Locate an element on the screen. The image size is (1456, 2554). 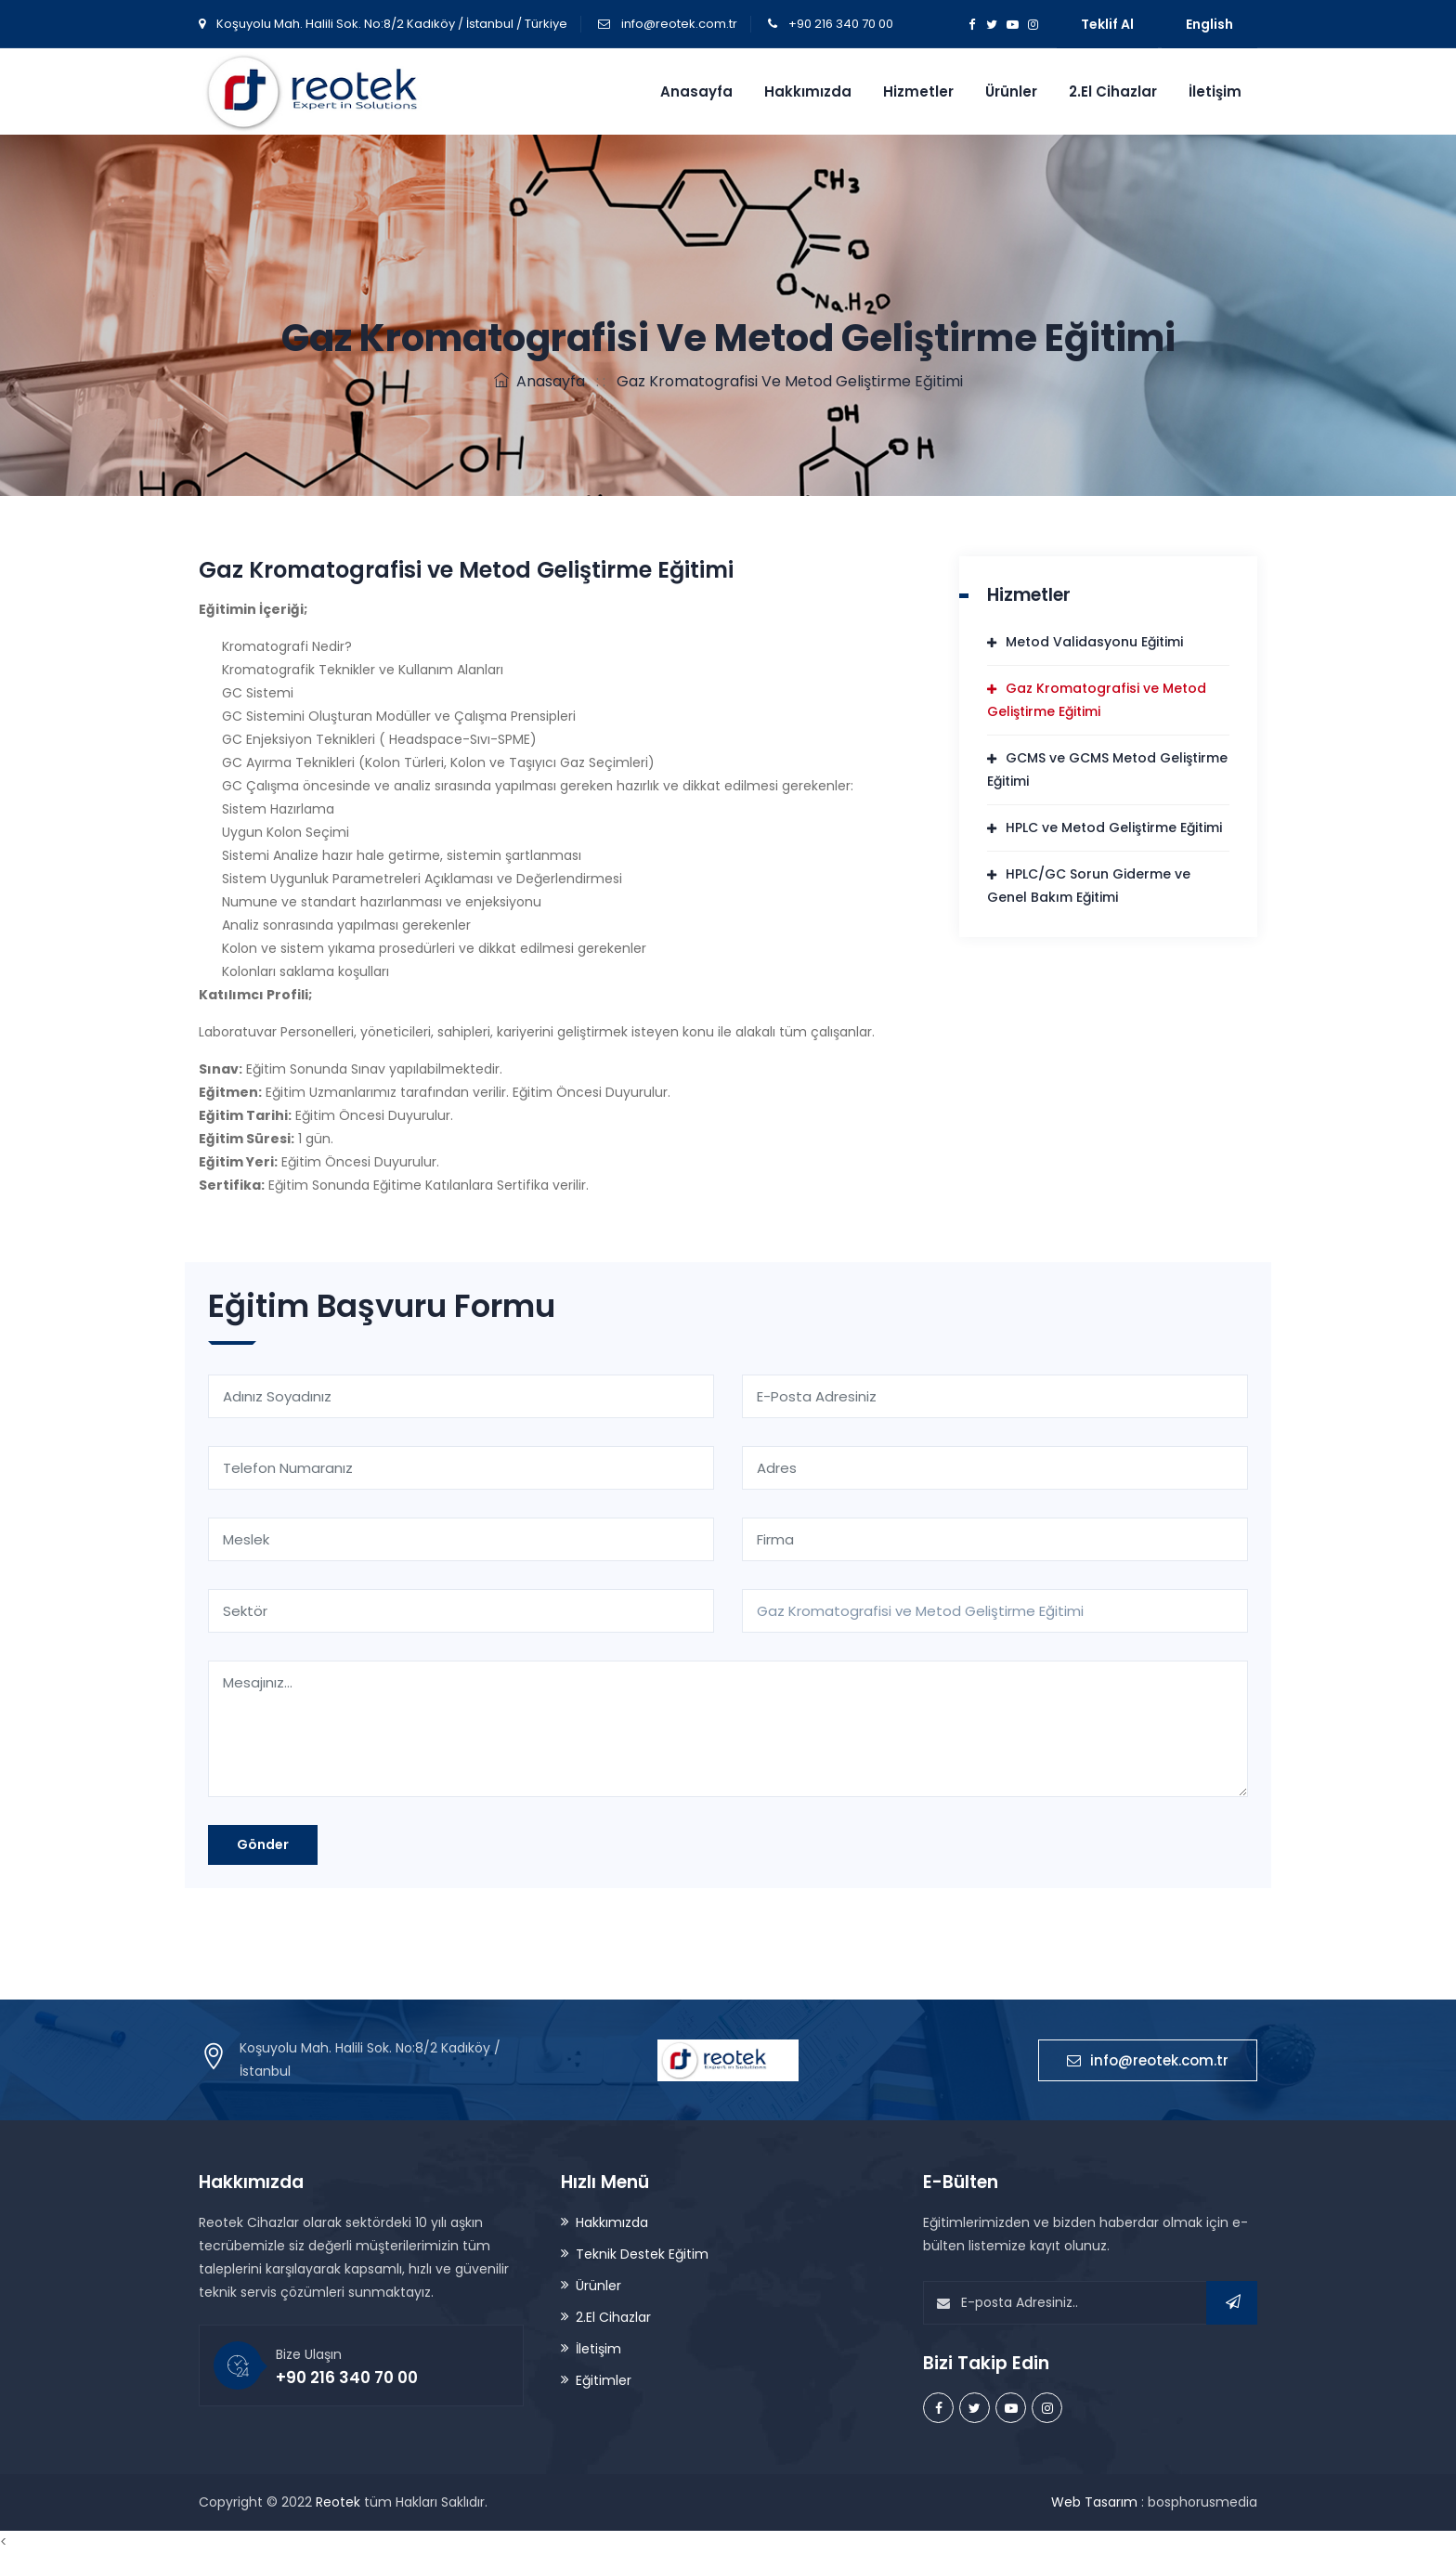
info@reotek.com.tr is located at coordinates (679, 24).